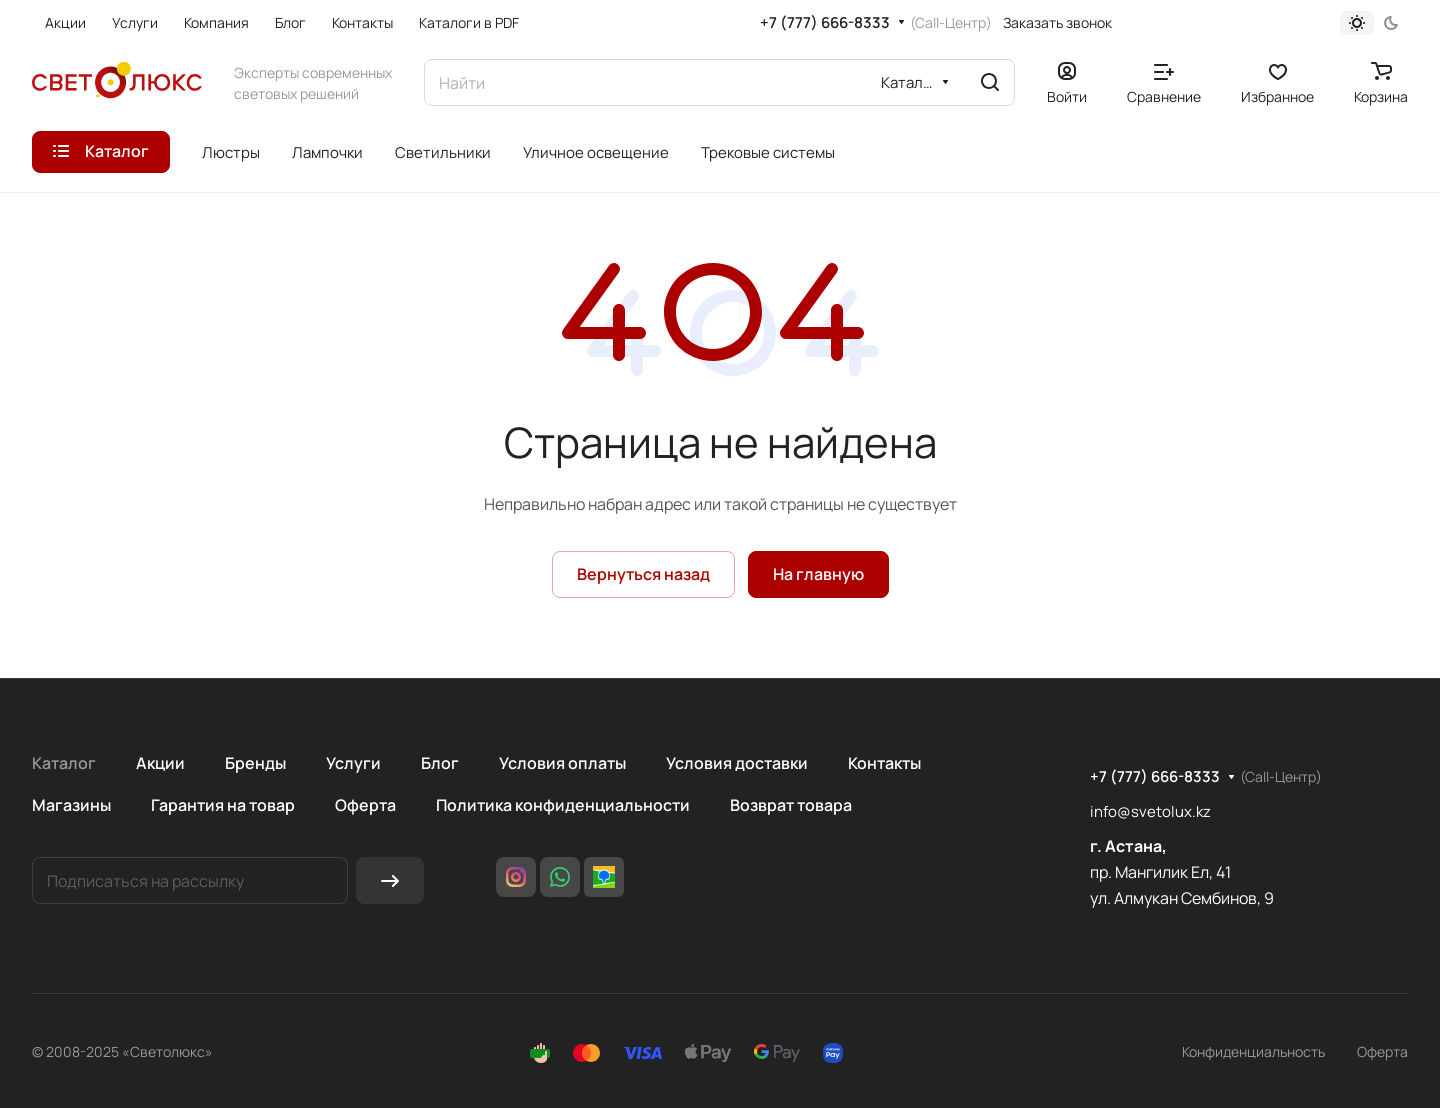 Image resolution: width=1440 pixels, height=1108 pixels. What do you see at coordinates (1253, 1051) in the screenshot?
I see `Конфиденциальность` at bounding box center [1253, 1051].